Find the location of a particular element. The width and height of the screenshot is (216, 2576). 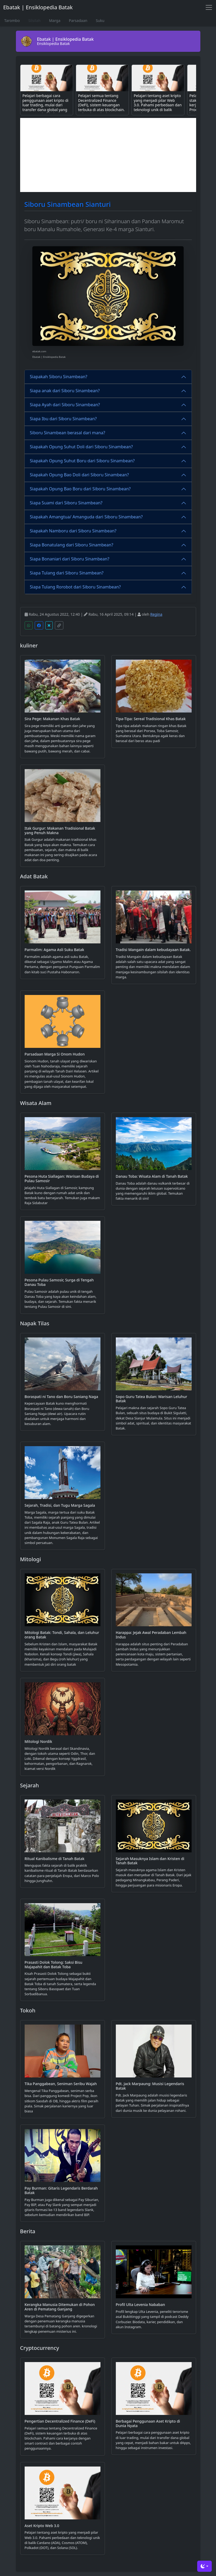

Siapakah Siboru Sinambean? is located at coordinates (58, 377).